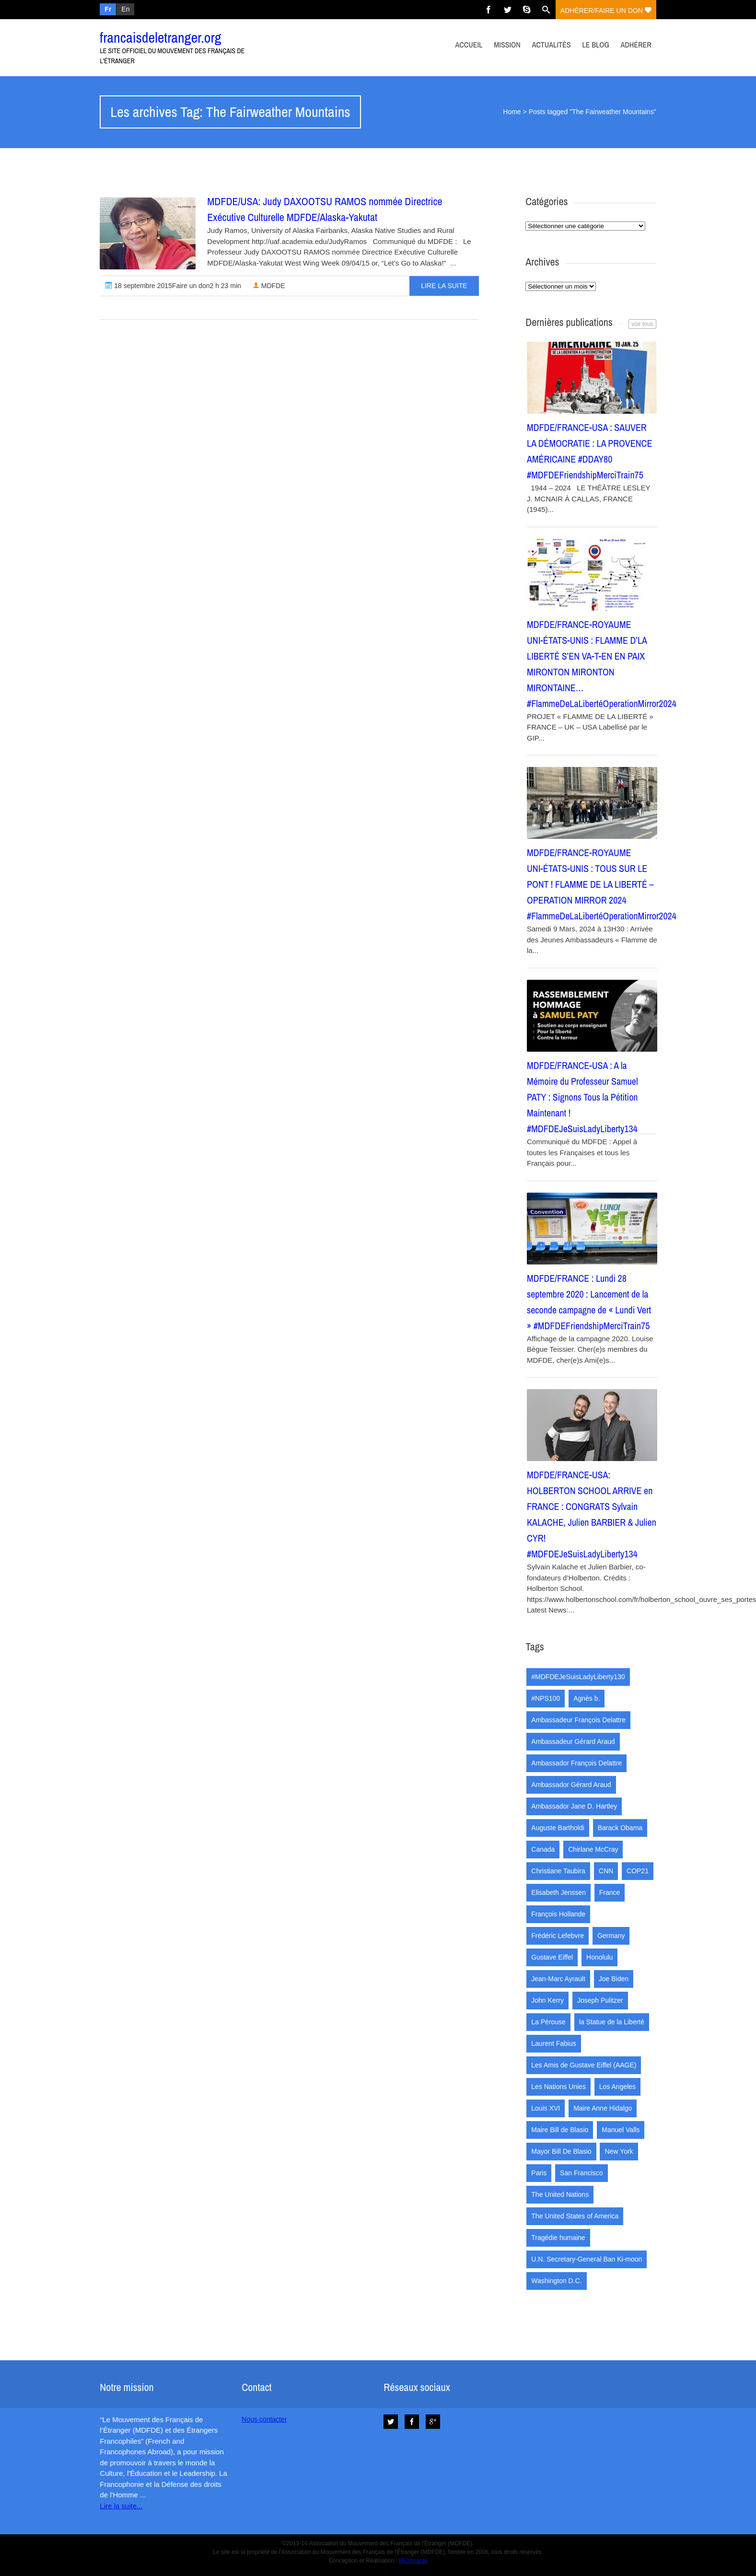 This screenshot has height=2576, width=756. Describe the element at coordinates (160, 37) in the screenshot. I see `francaisdeletranger.org` at that location.